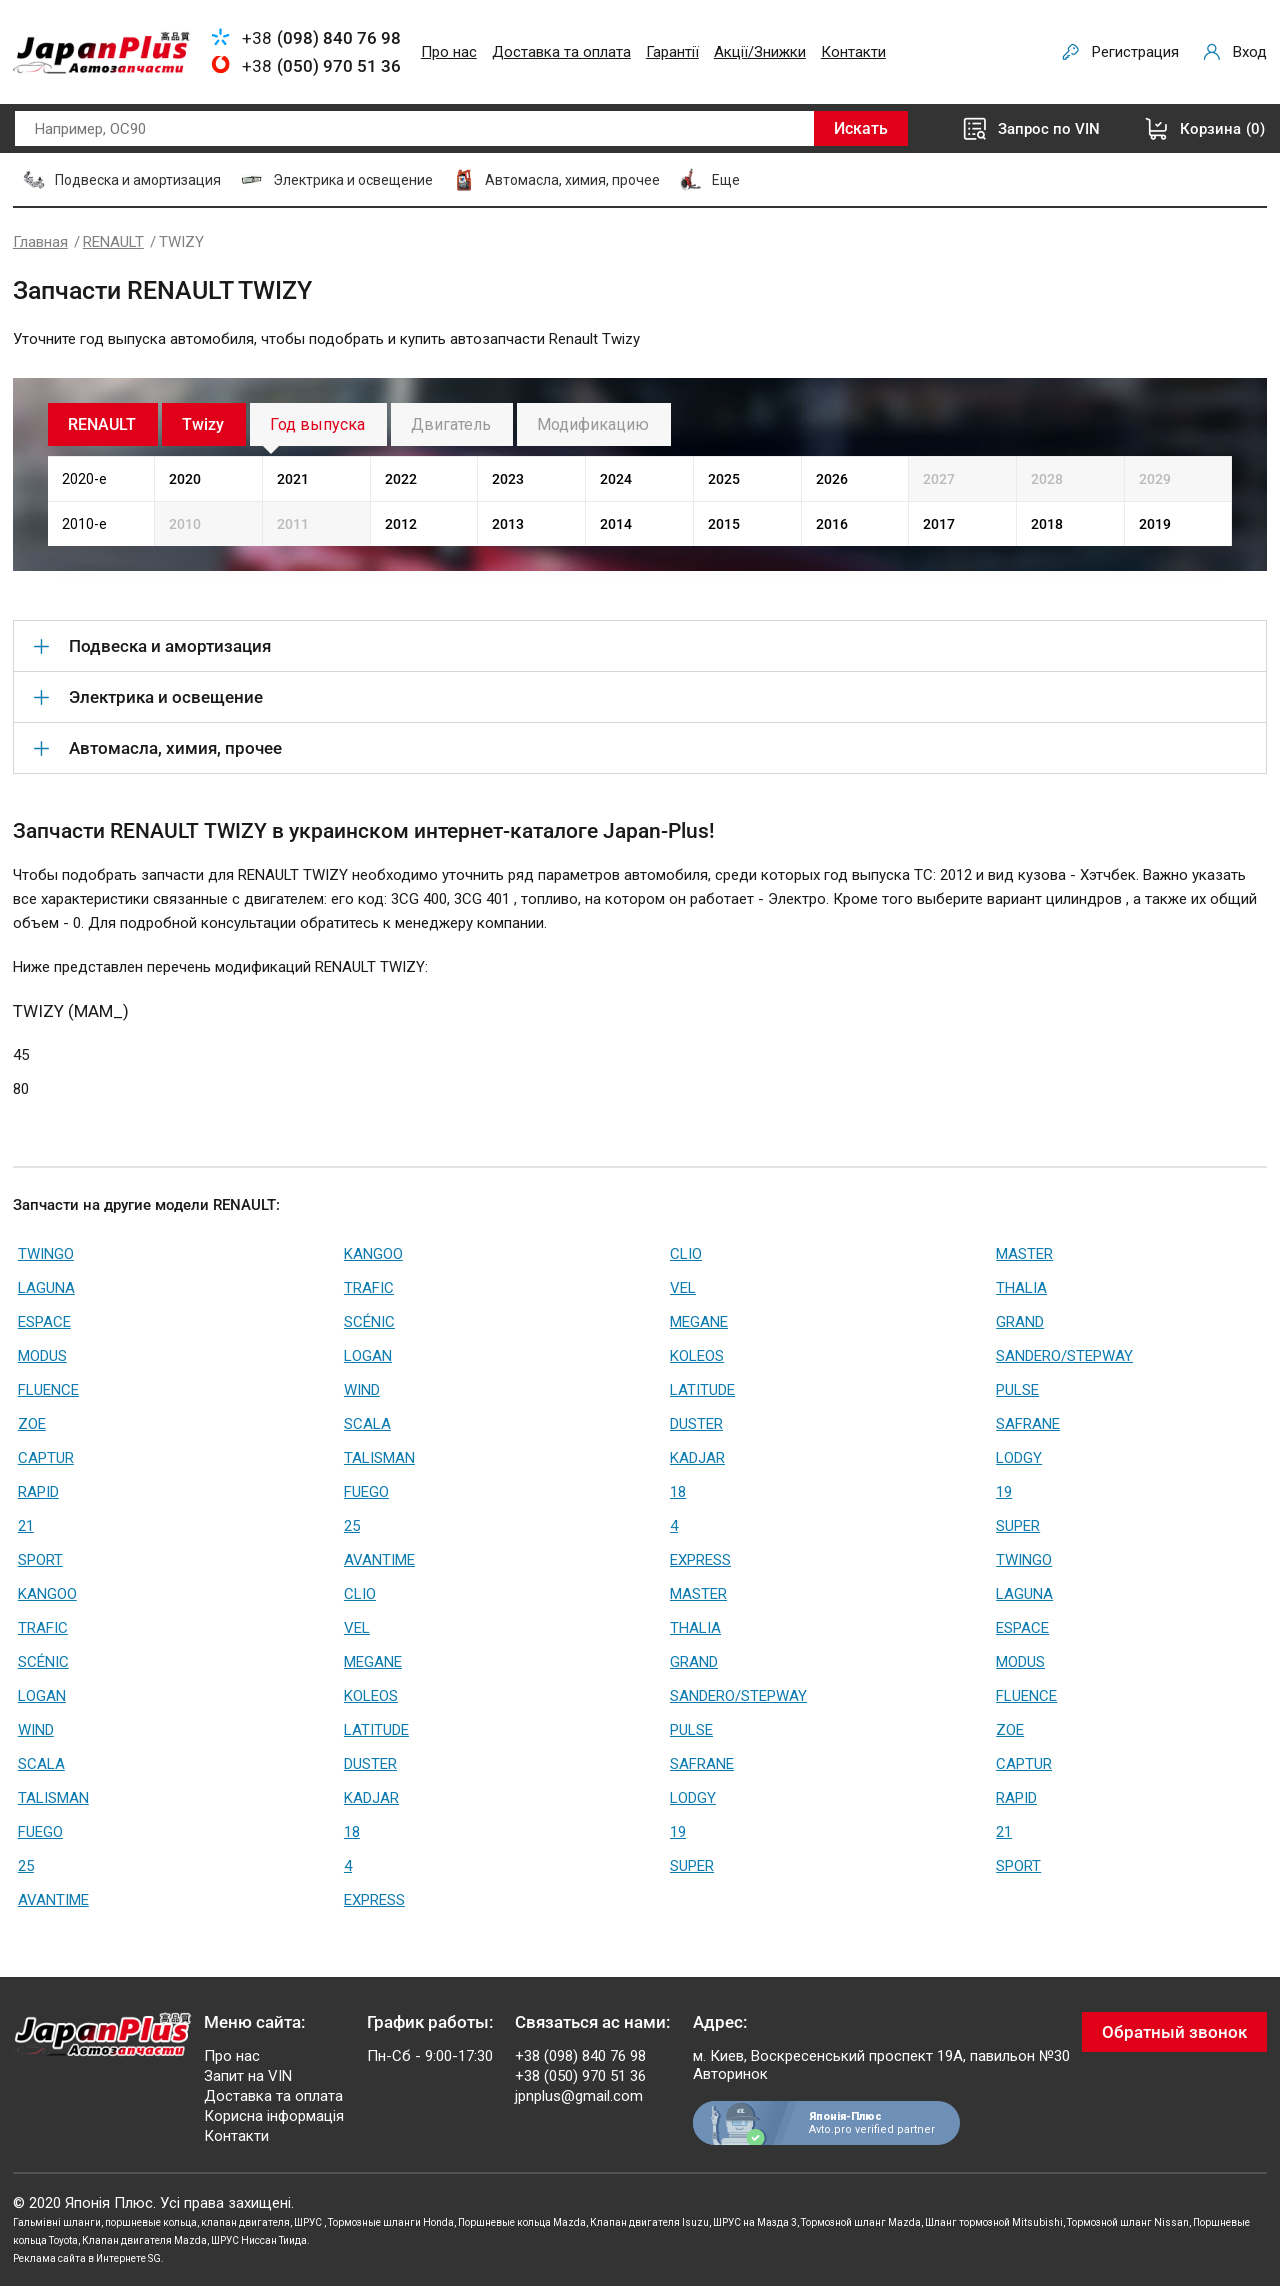 The height and width of the screenshot is (2286, 1280). I want to click on 2014, so click(616, 524).